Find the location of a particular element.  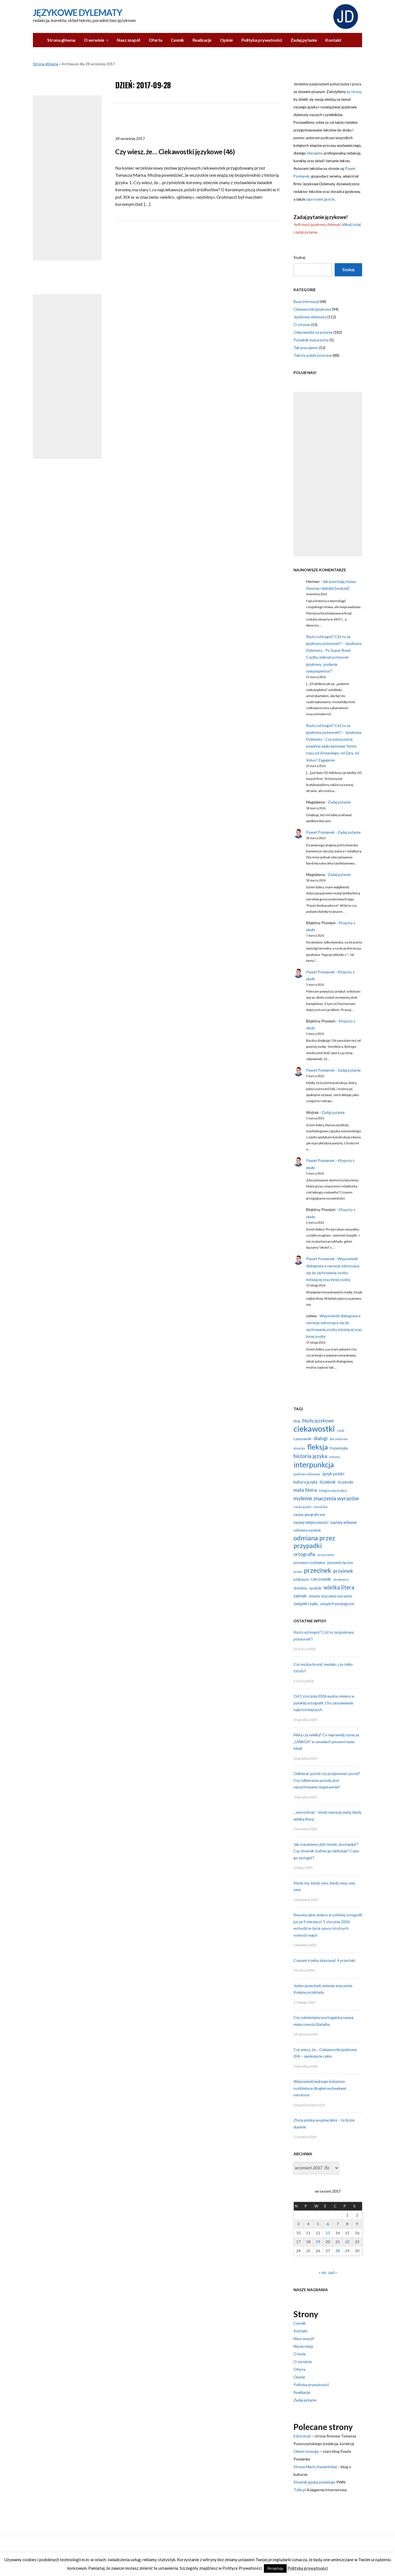

język polski [język polski (17 elementów)] is located at coordinates (333, 1473).